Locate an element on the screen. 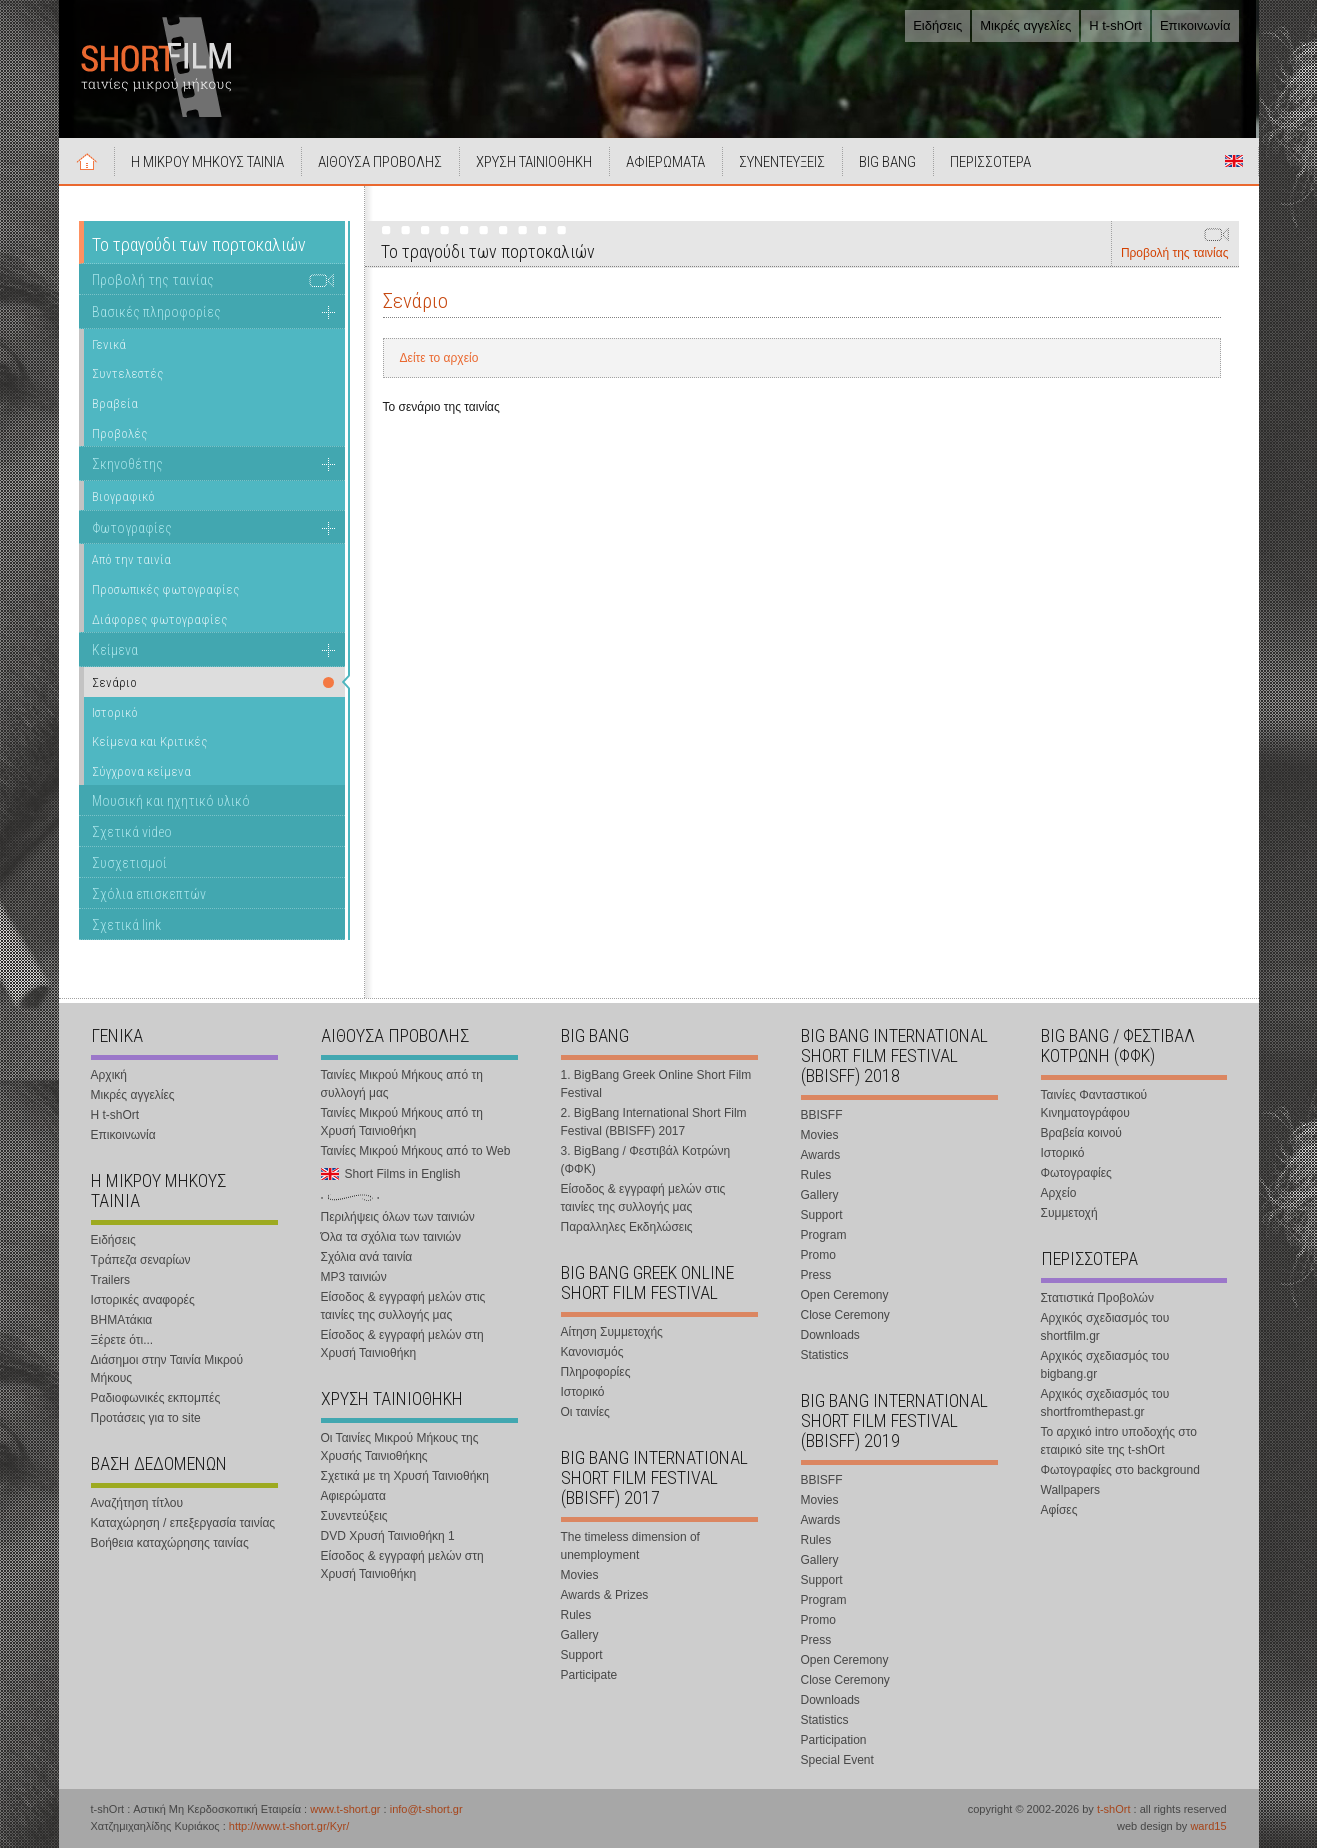 The height and width of the screenshot is (1848, 1317). Είσοδος & εγγραφή μελών στη Χρυσή Ταινιοθήκη is located at coordinates (402, 1344).